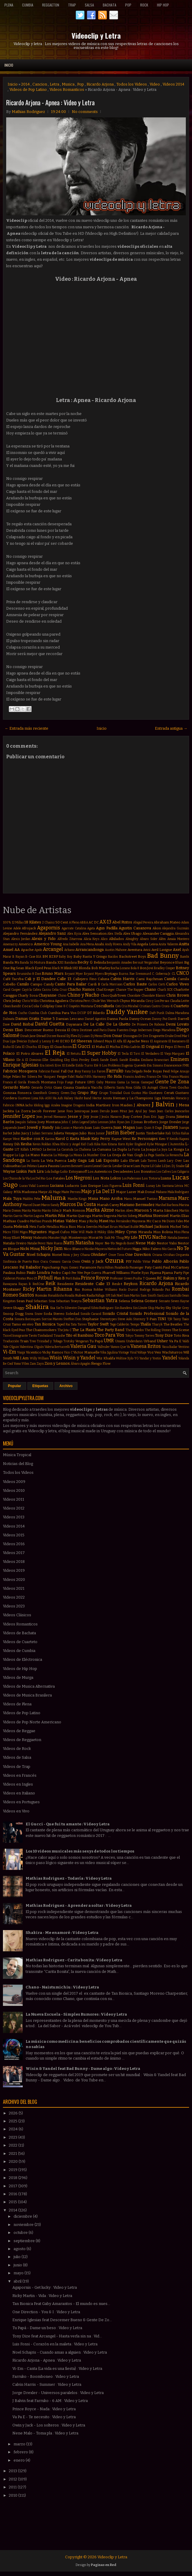 Image resolution: width=192 pixels, height=2576 pixels. Describe the element at coordinates (162, 1161) in the screenshot. I see `Lamb` at that location.